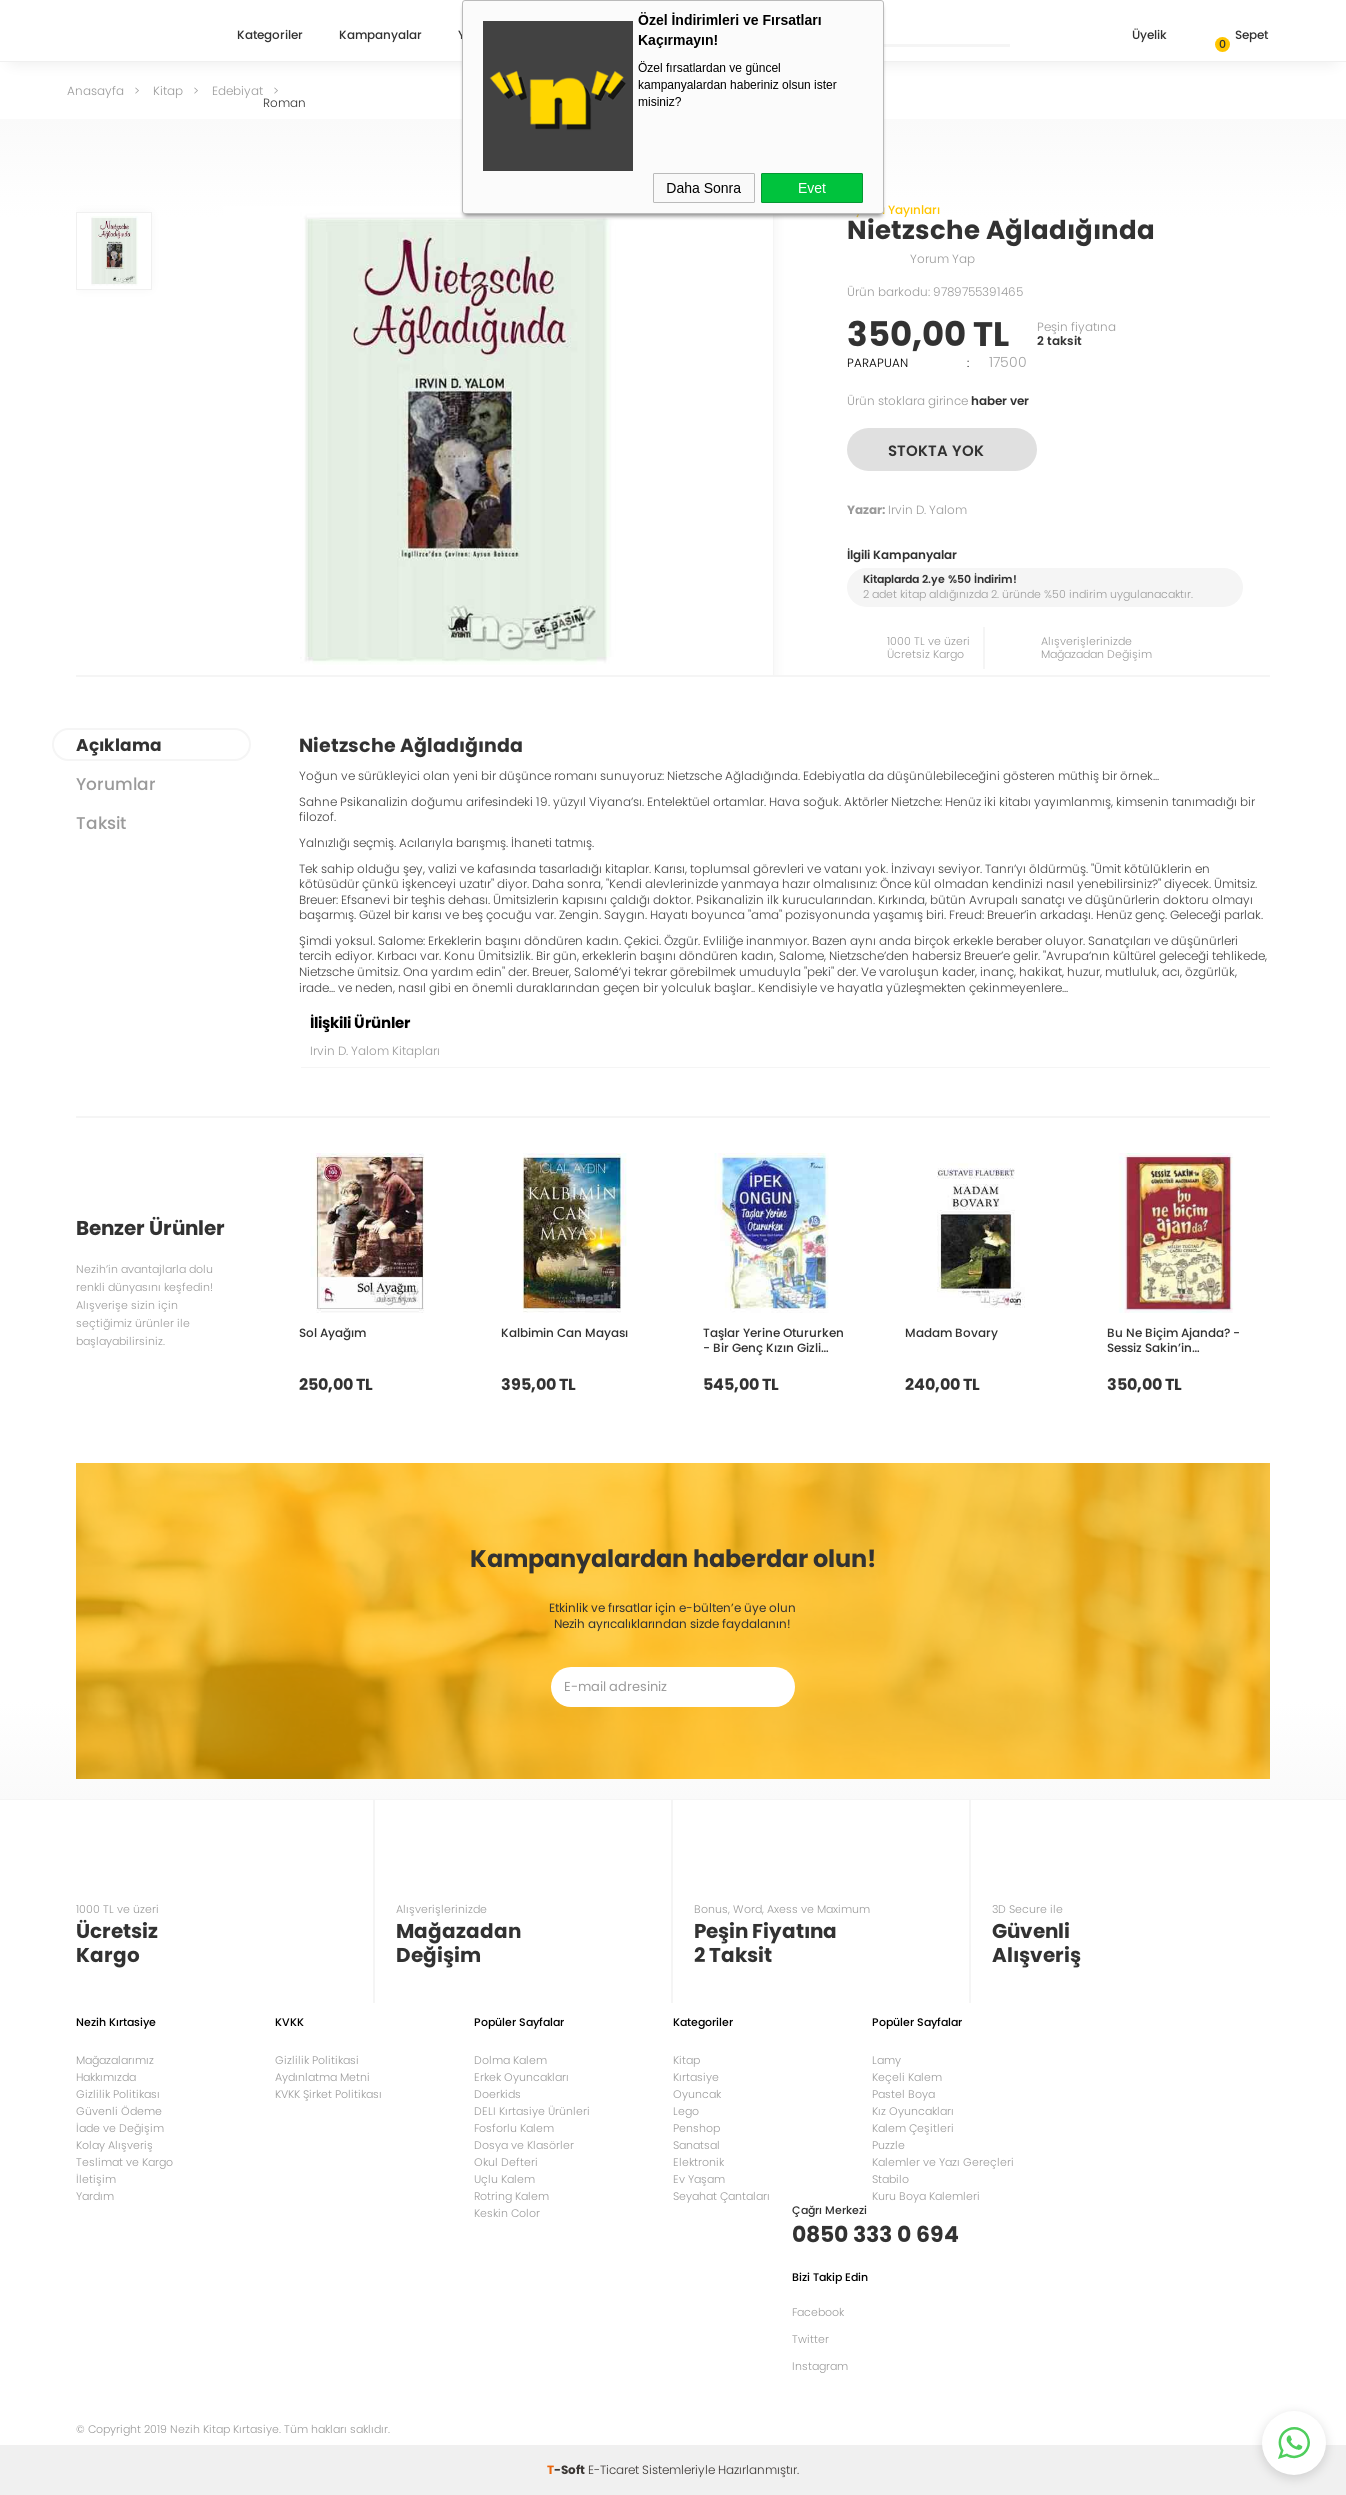 The image size is (1346, 2495). What do you see at coordinates (890, 2179) in the screenshot?
I see `Stabilo` at bounding box center [890, 2179].